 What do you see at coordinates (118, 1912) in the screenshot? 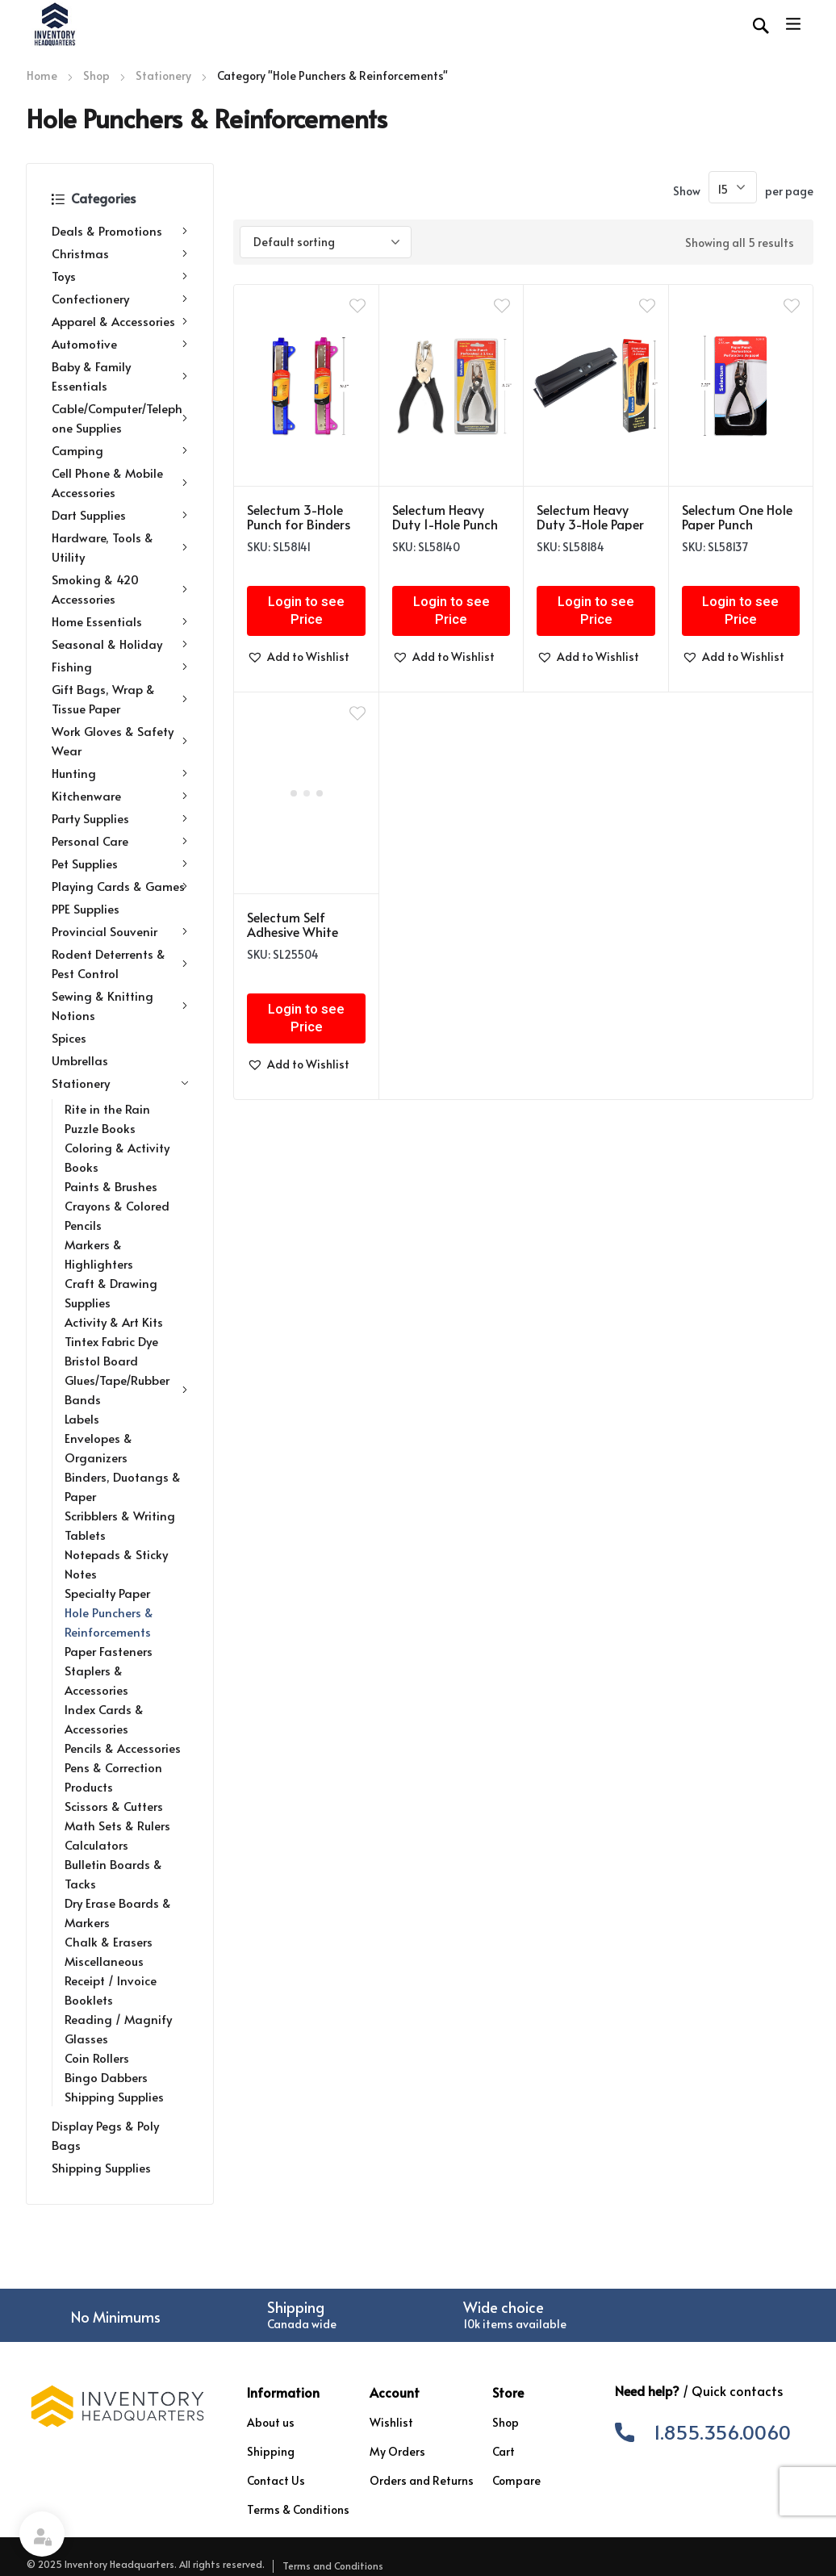
I see `Dry Erase Boards & Markers` at bounding box center [118, 1912].